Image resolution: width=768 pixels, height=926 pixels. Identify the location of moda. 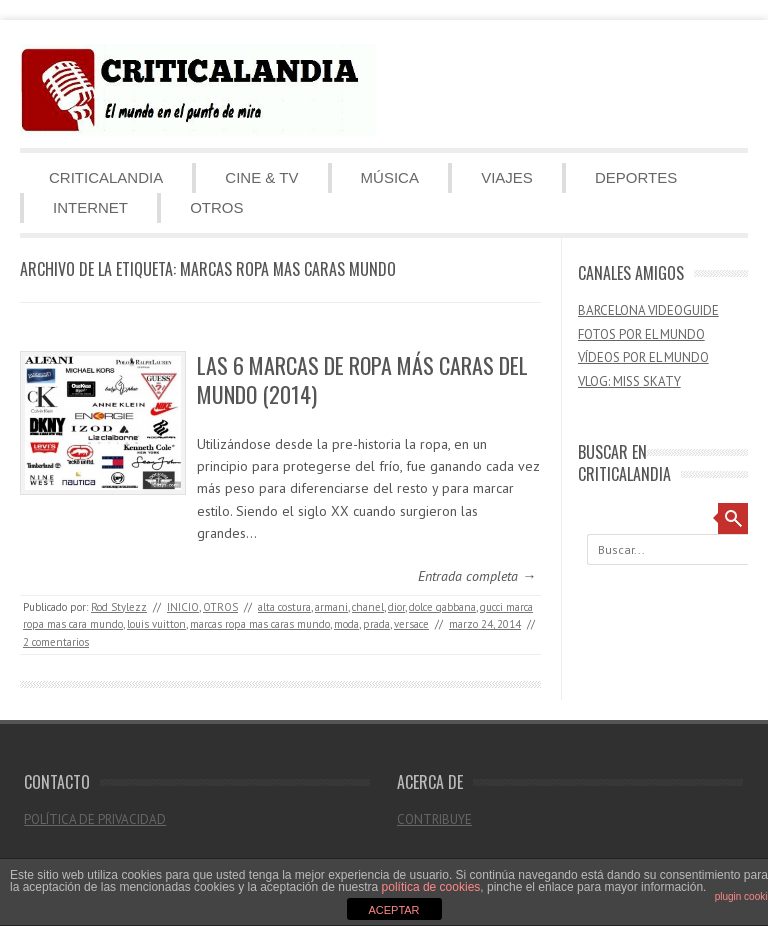
(346, 624).